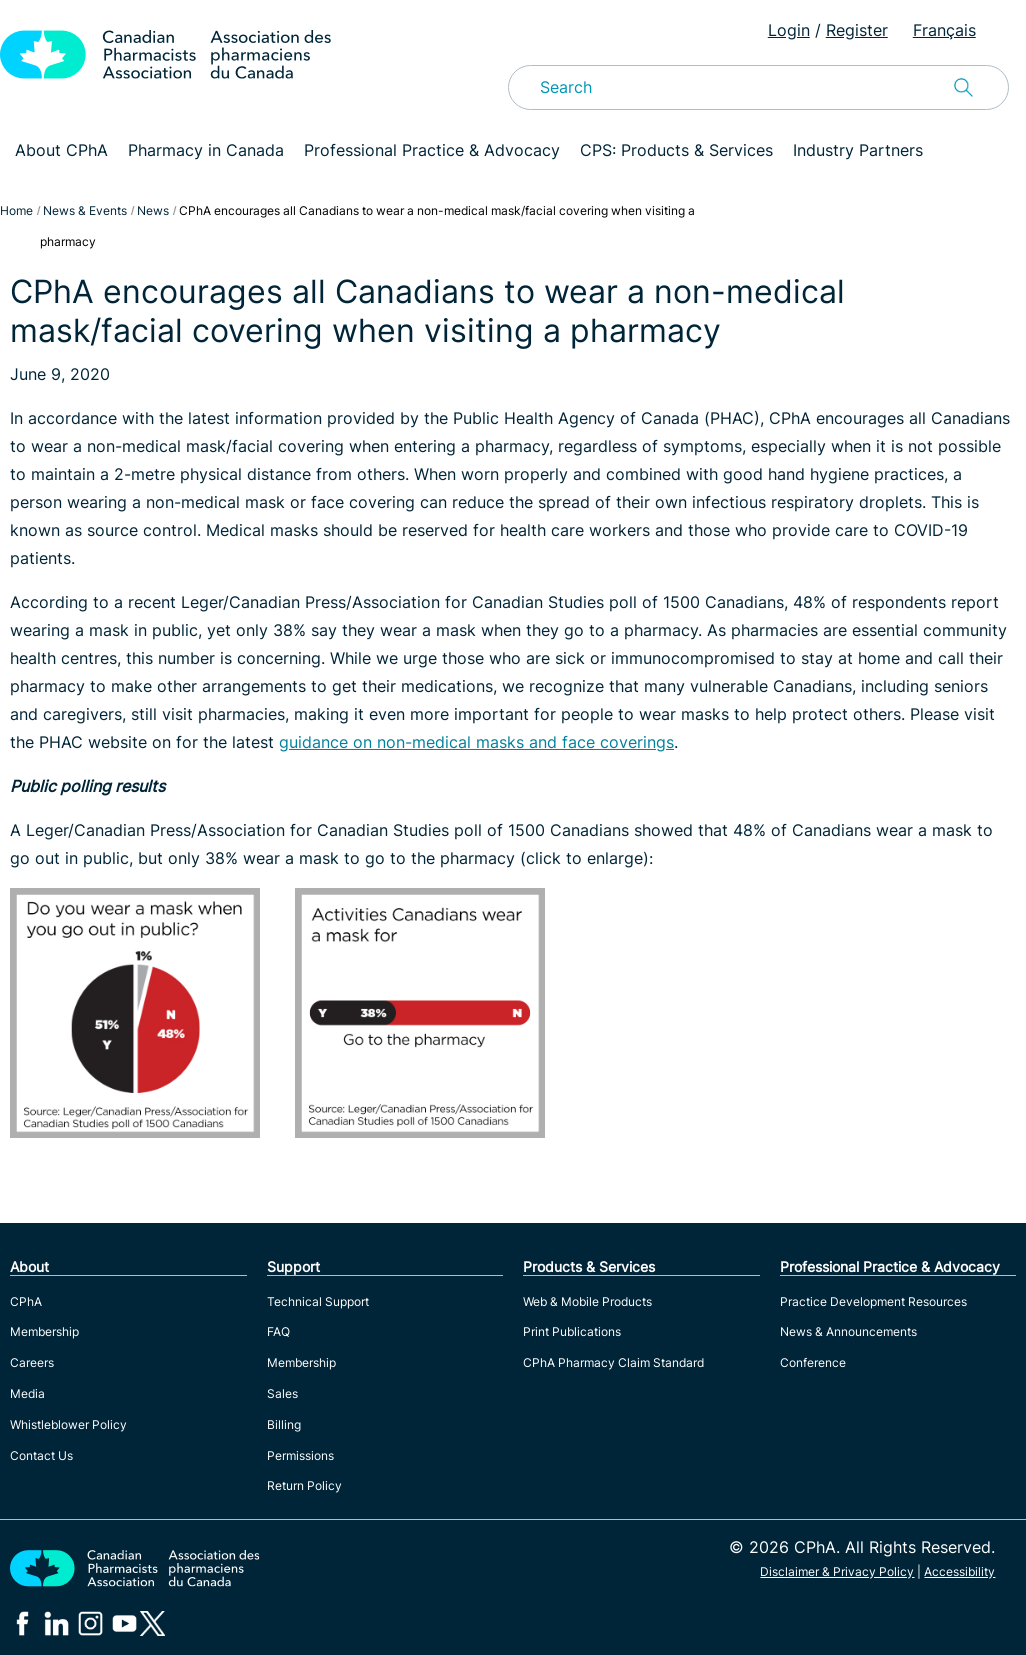  Describe the element at coordinates (858, 150) in the screenshot. I see `Industry Partners` at that location.